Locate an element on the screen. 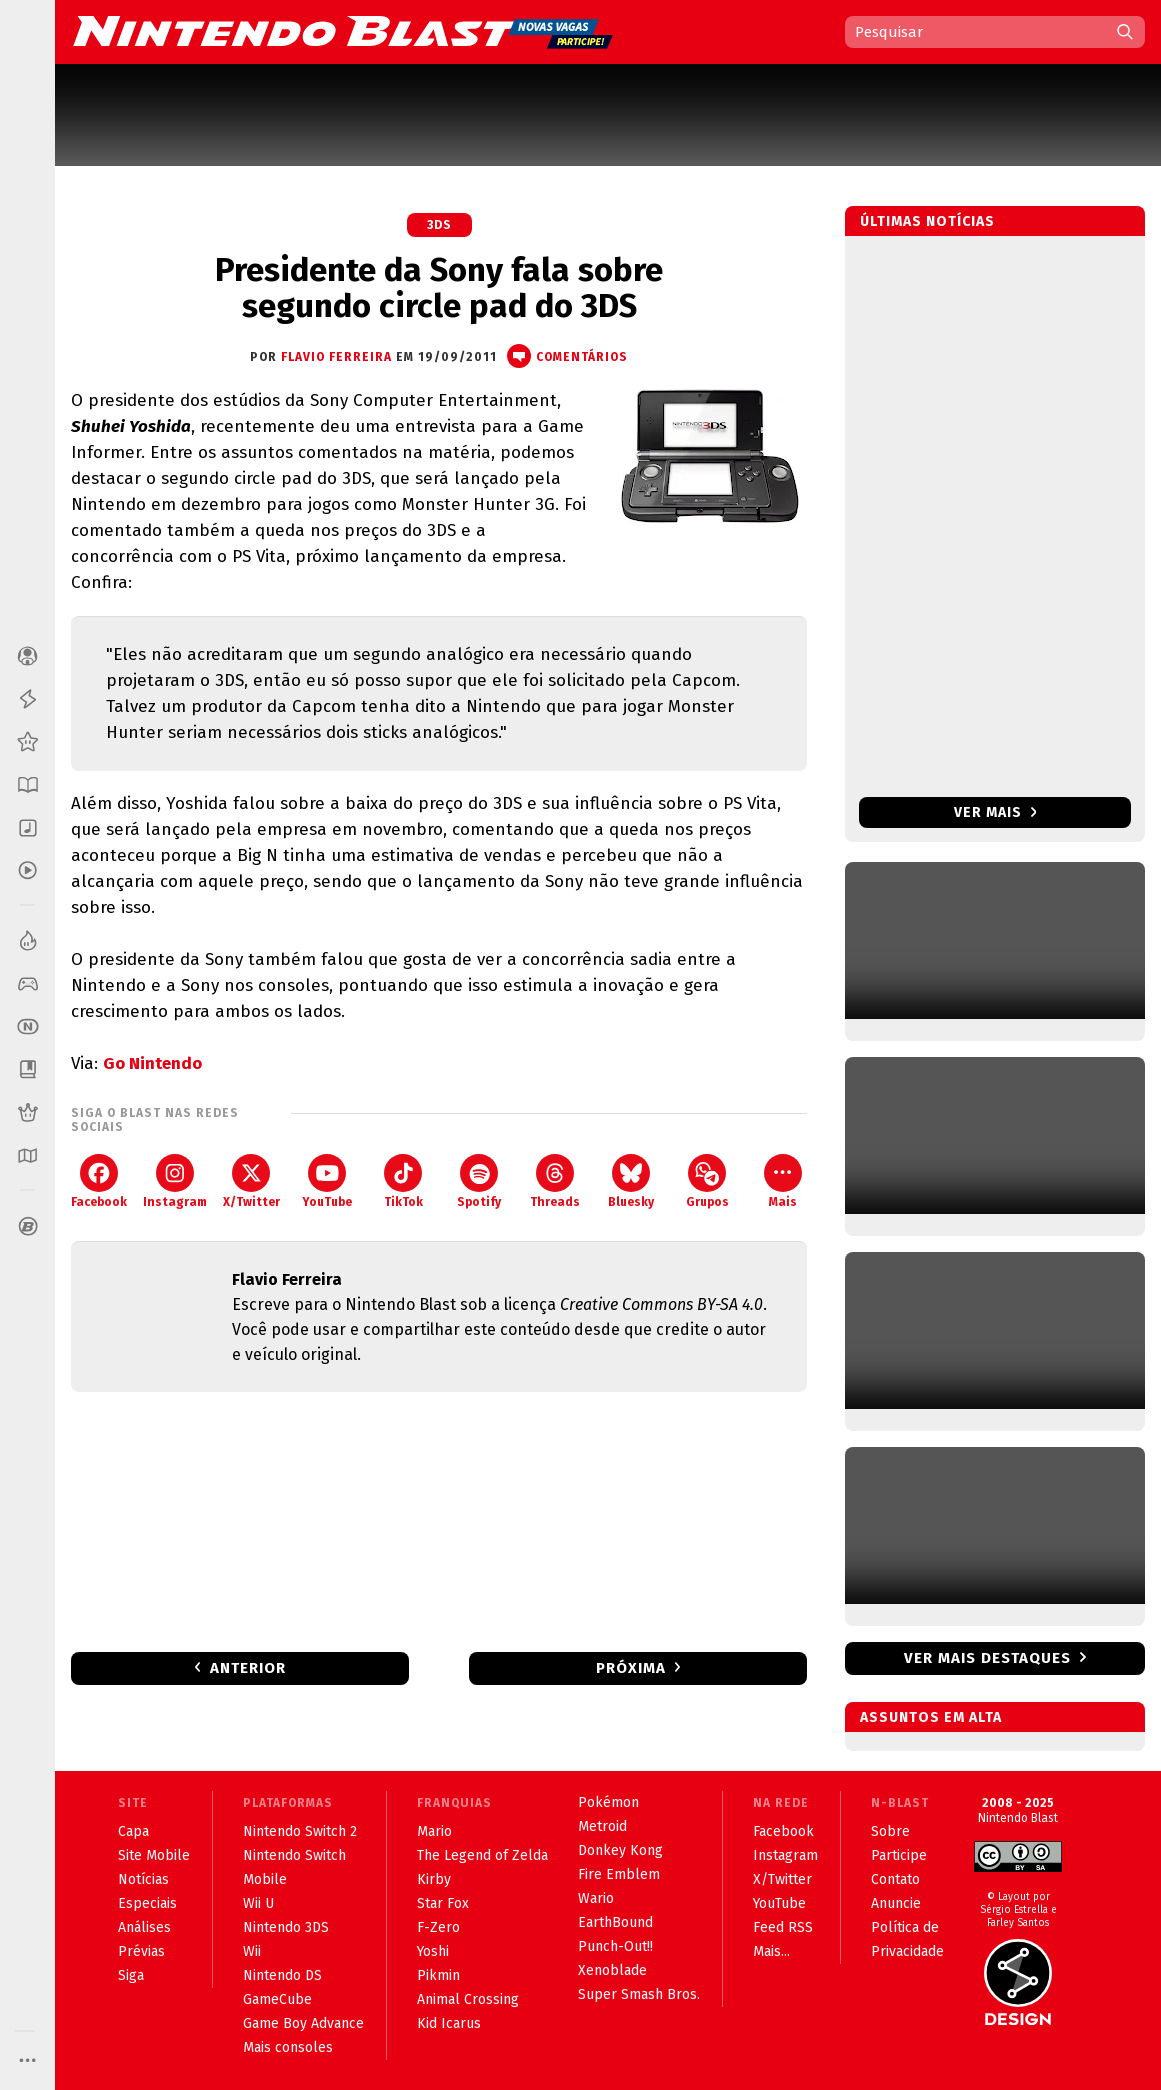  Próxima is located at coordinates (631, 1668).